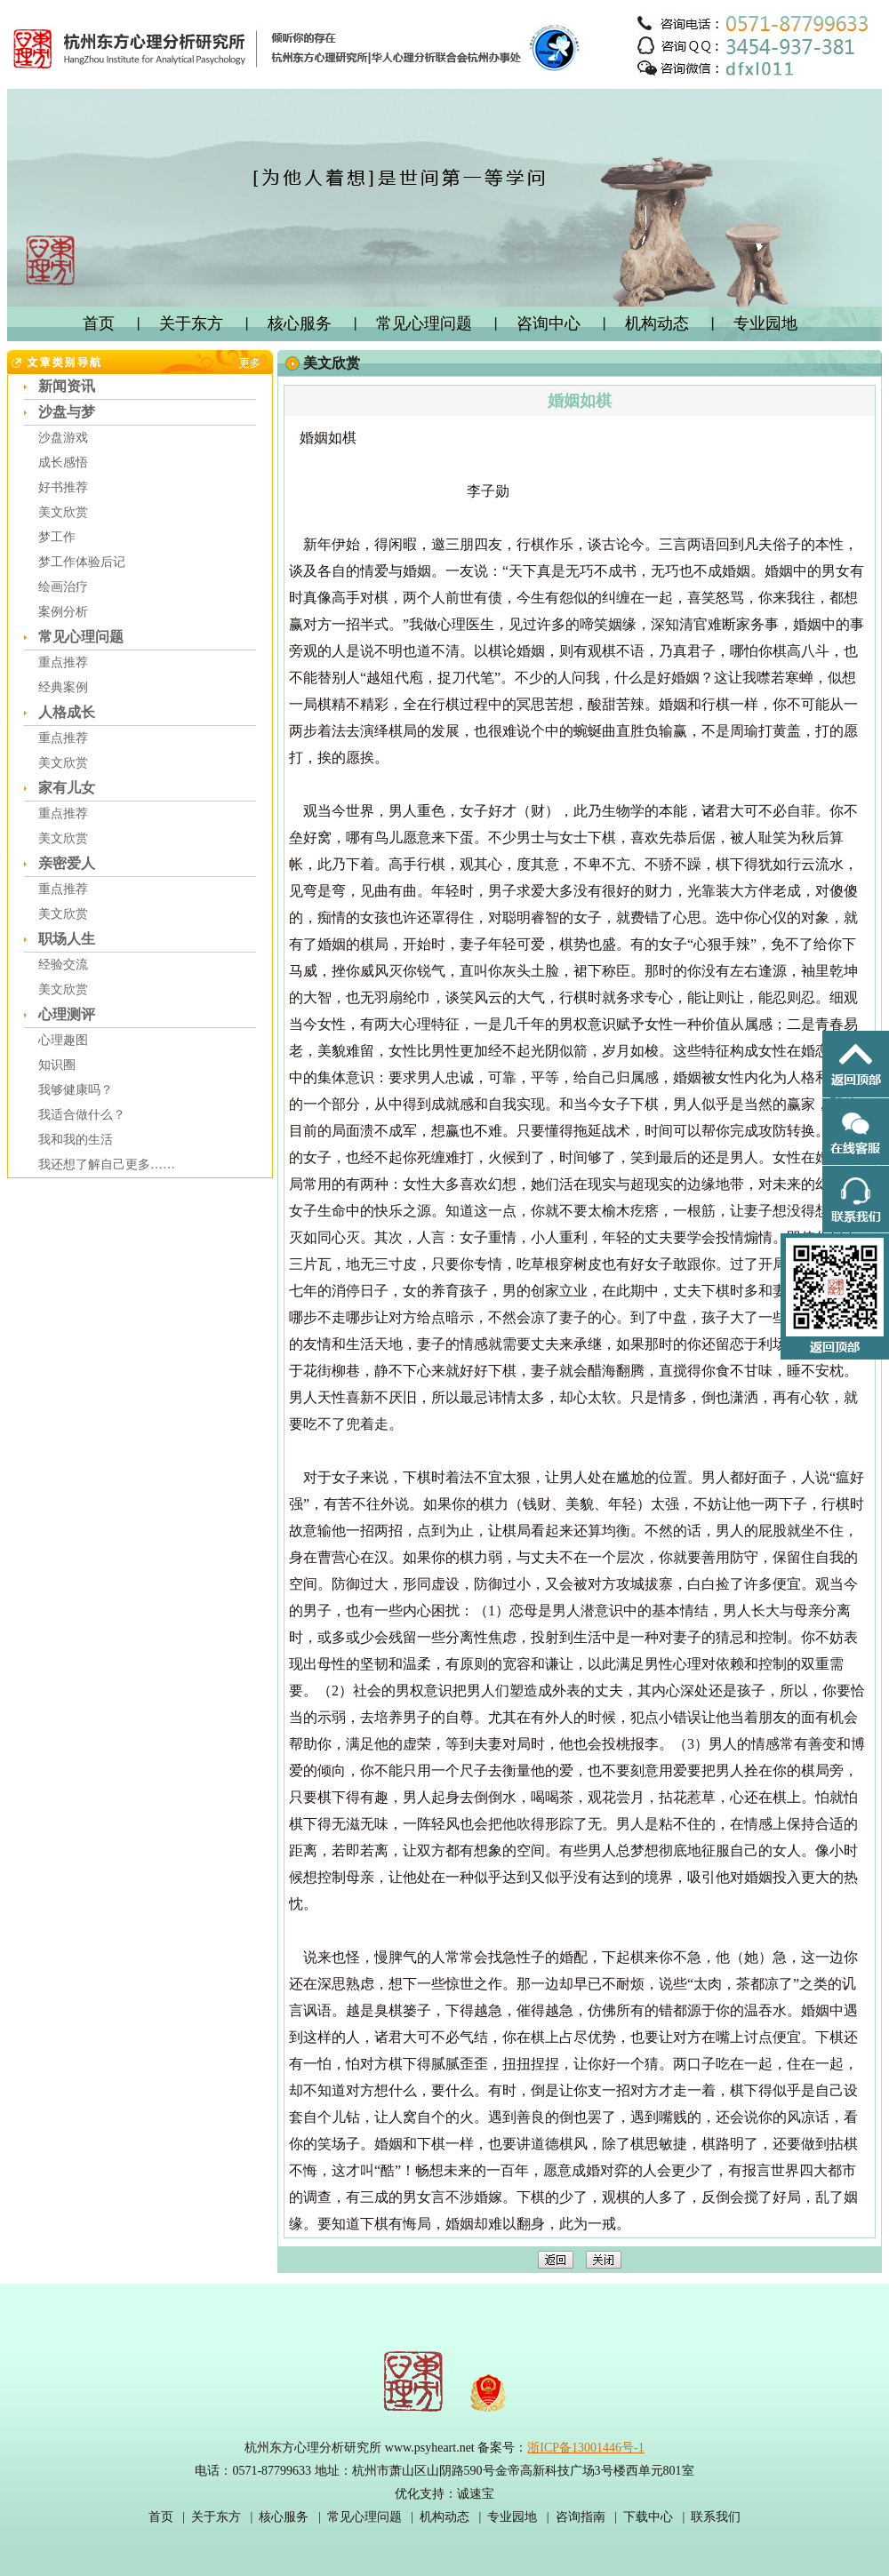 The width and height of the screenshot is (889, 2576). I want to click on 心理测评, so click(66, 1014).